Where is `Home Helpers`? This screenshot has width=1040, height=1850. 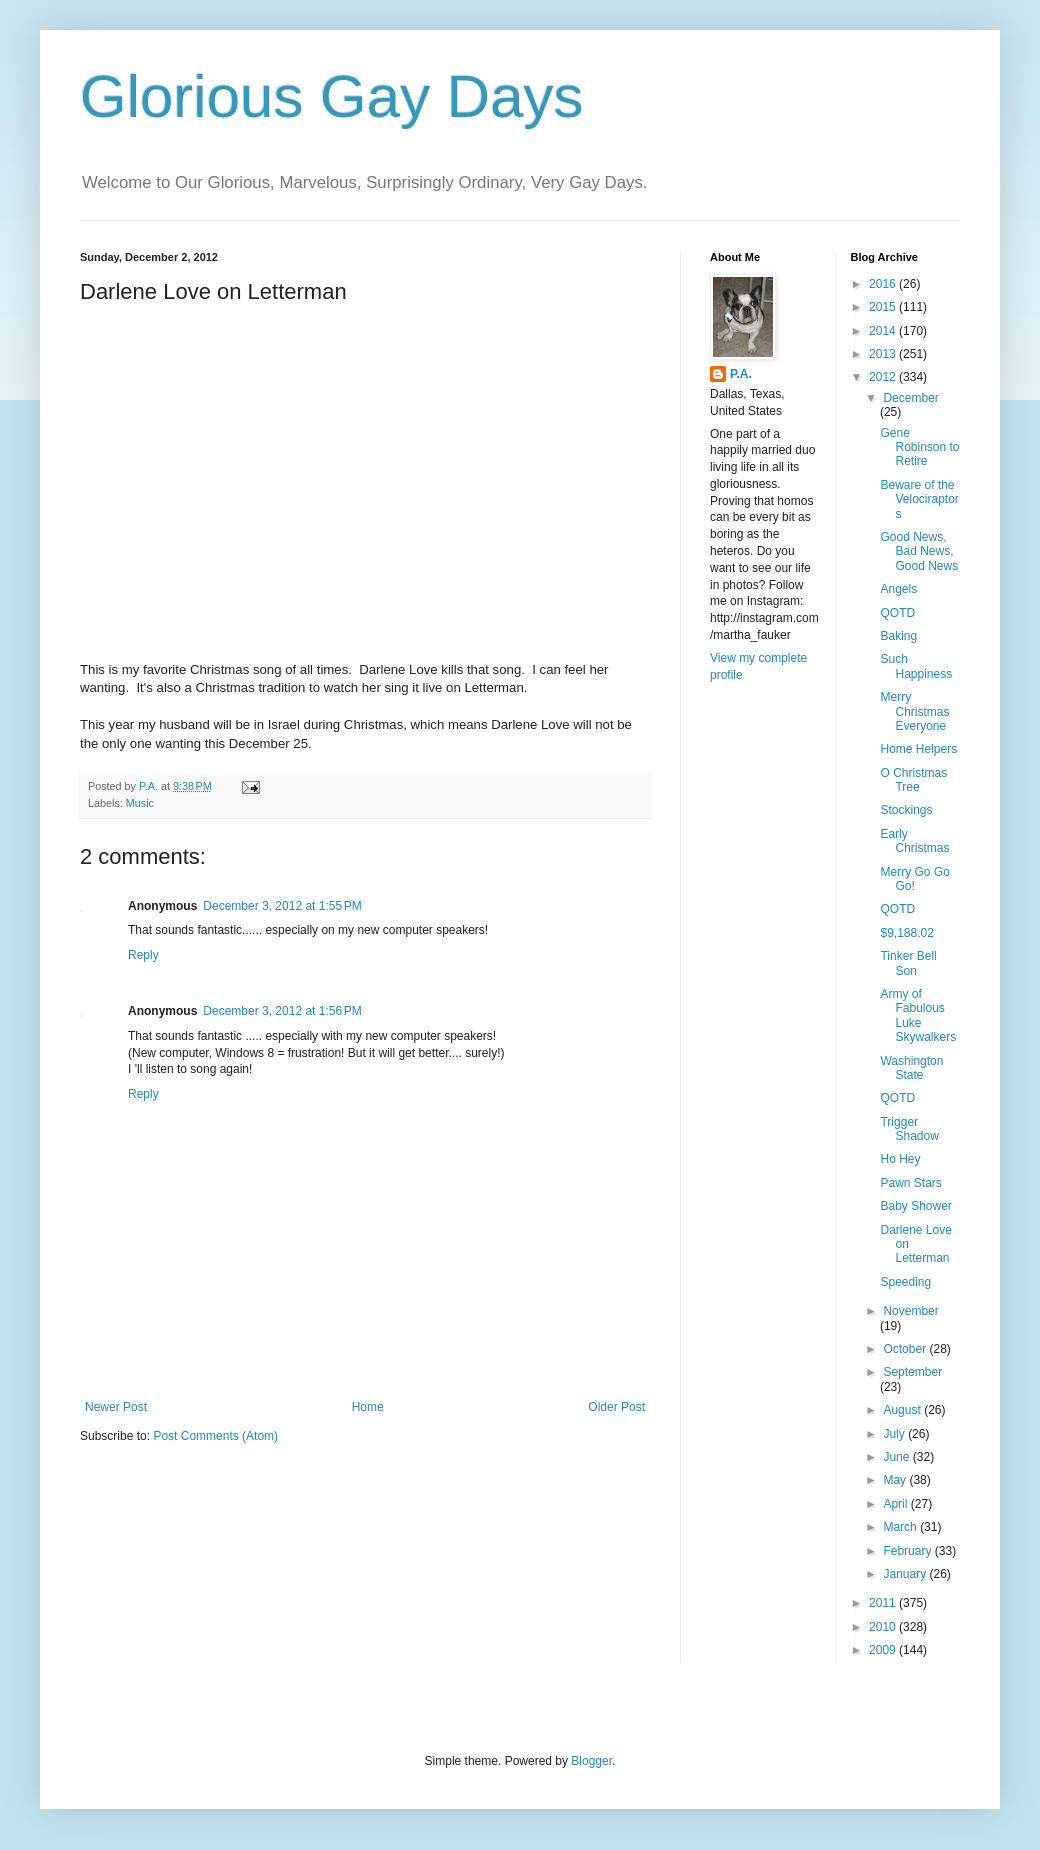
Home Helpers is located at coordinates (918, 749).